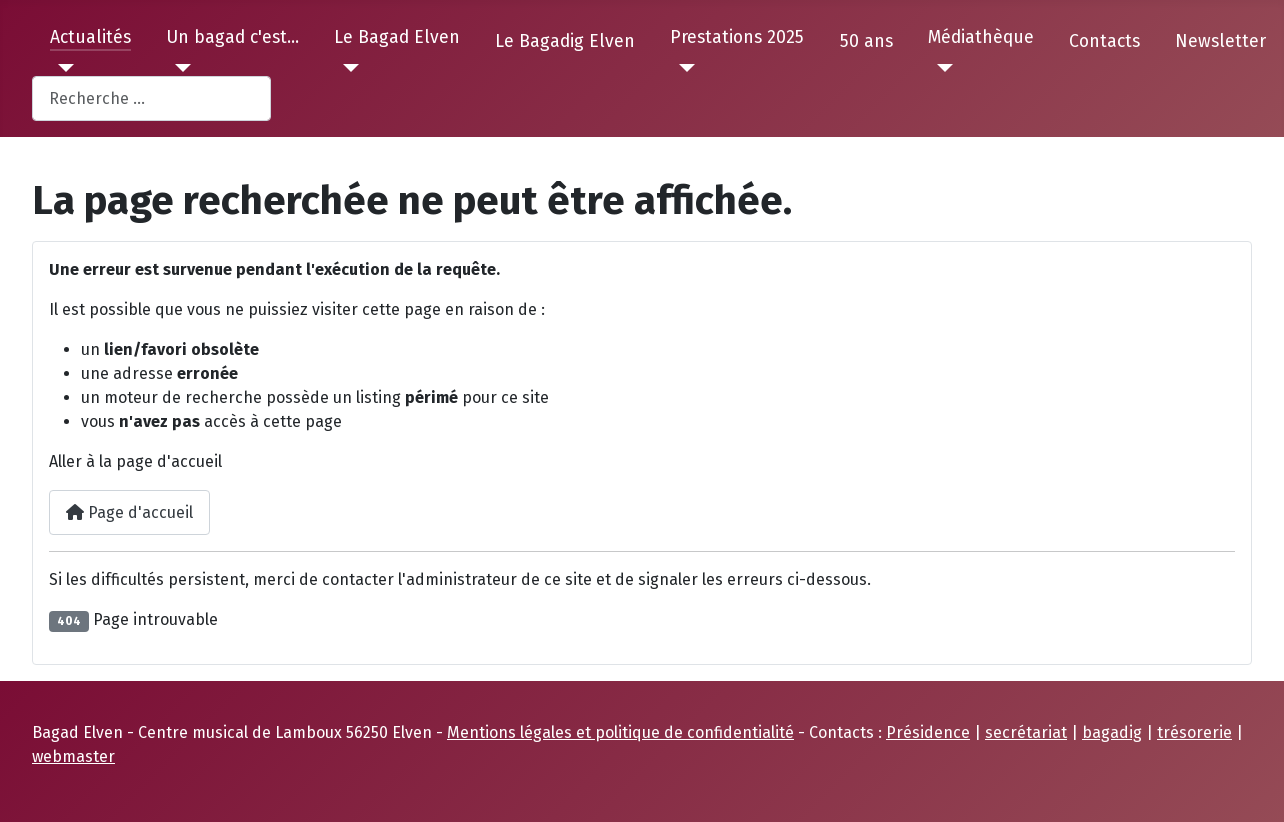 This screenshot has height=822, width=1284. What do you see at coordinates (178, 68) in the screenshot?
I see `[Un bagad c'est...]` at bounding box center [178, 68].